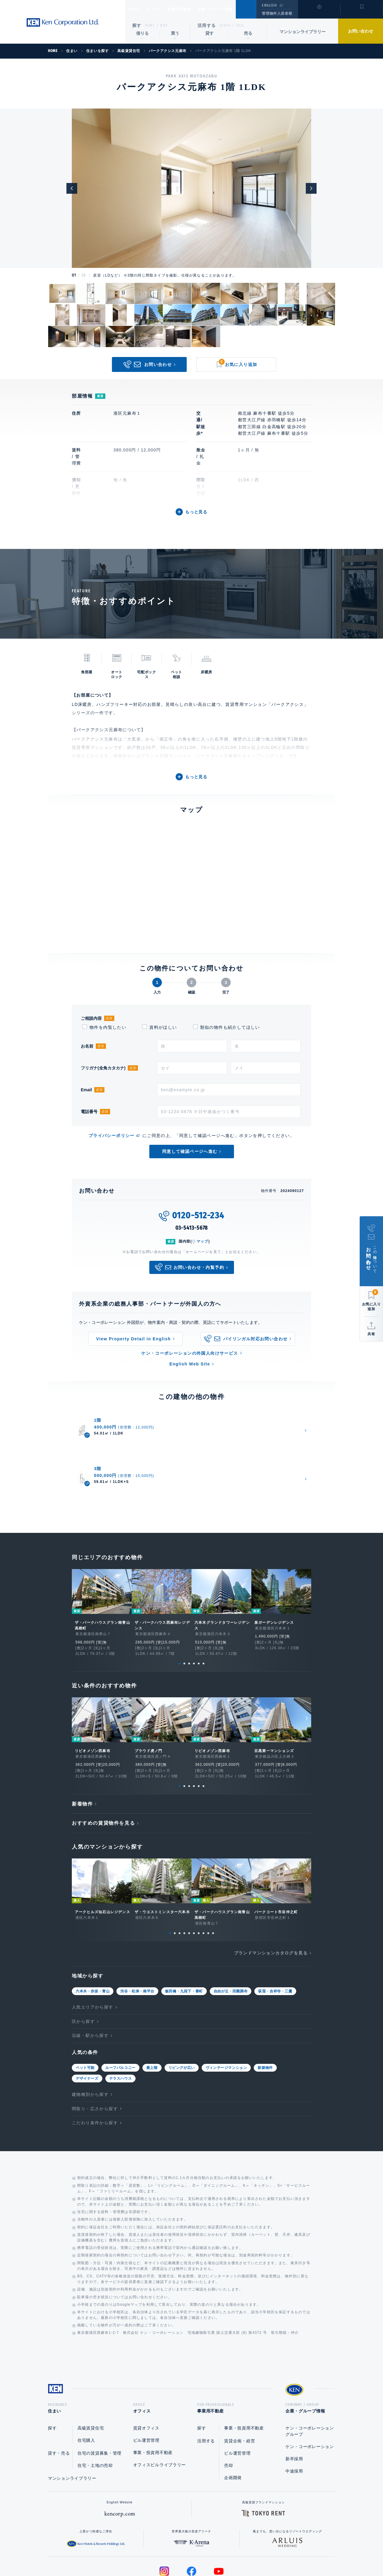 The width and height of the screenshot is (383, 2576). Describe the element at coordinates (371, 1334) in the screenshot. I see `共有` at that location.